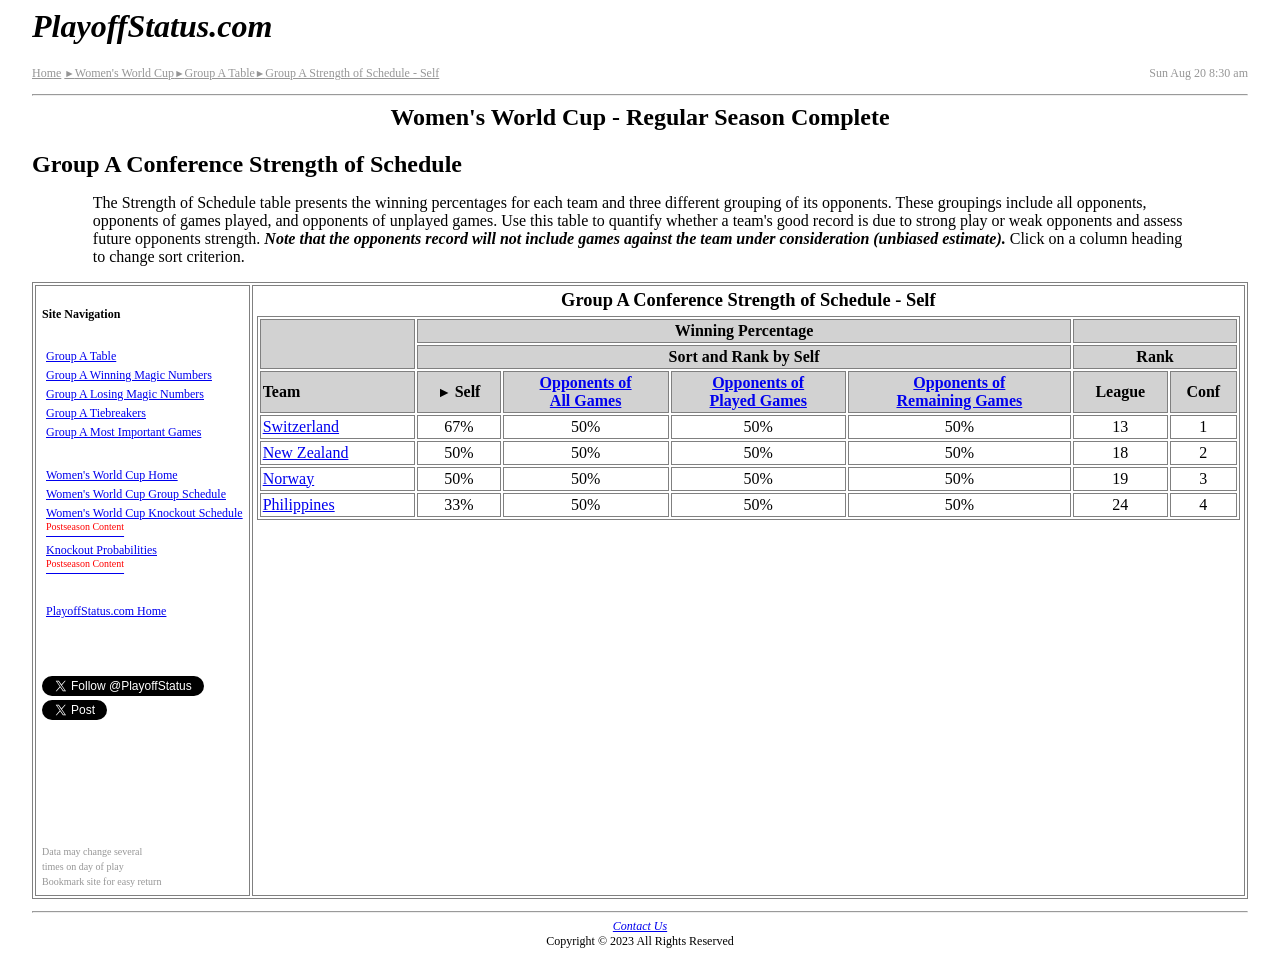 The width and height of the screenshot is (1280, 957). Describe the element at coordinates (96, 413) in the screenshot. I see `Group A Tiebreakers` at that location.